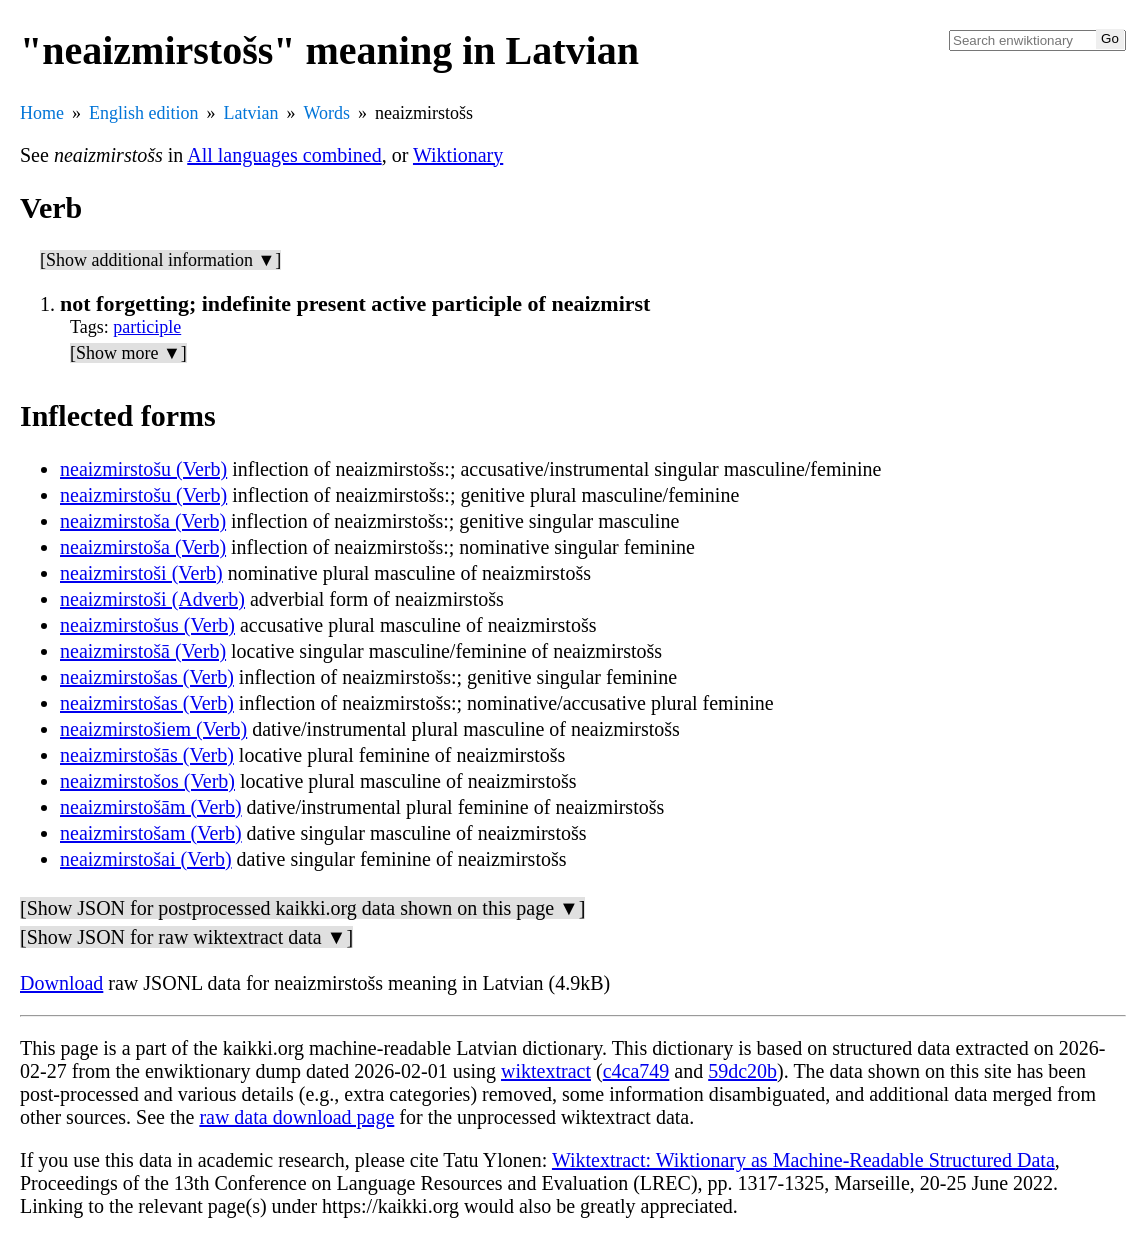  Describe the element at coordinates (251, 113) in the screenshot. I see `Latvian` at that location.